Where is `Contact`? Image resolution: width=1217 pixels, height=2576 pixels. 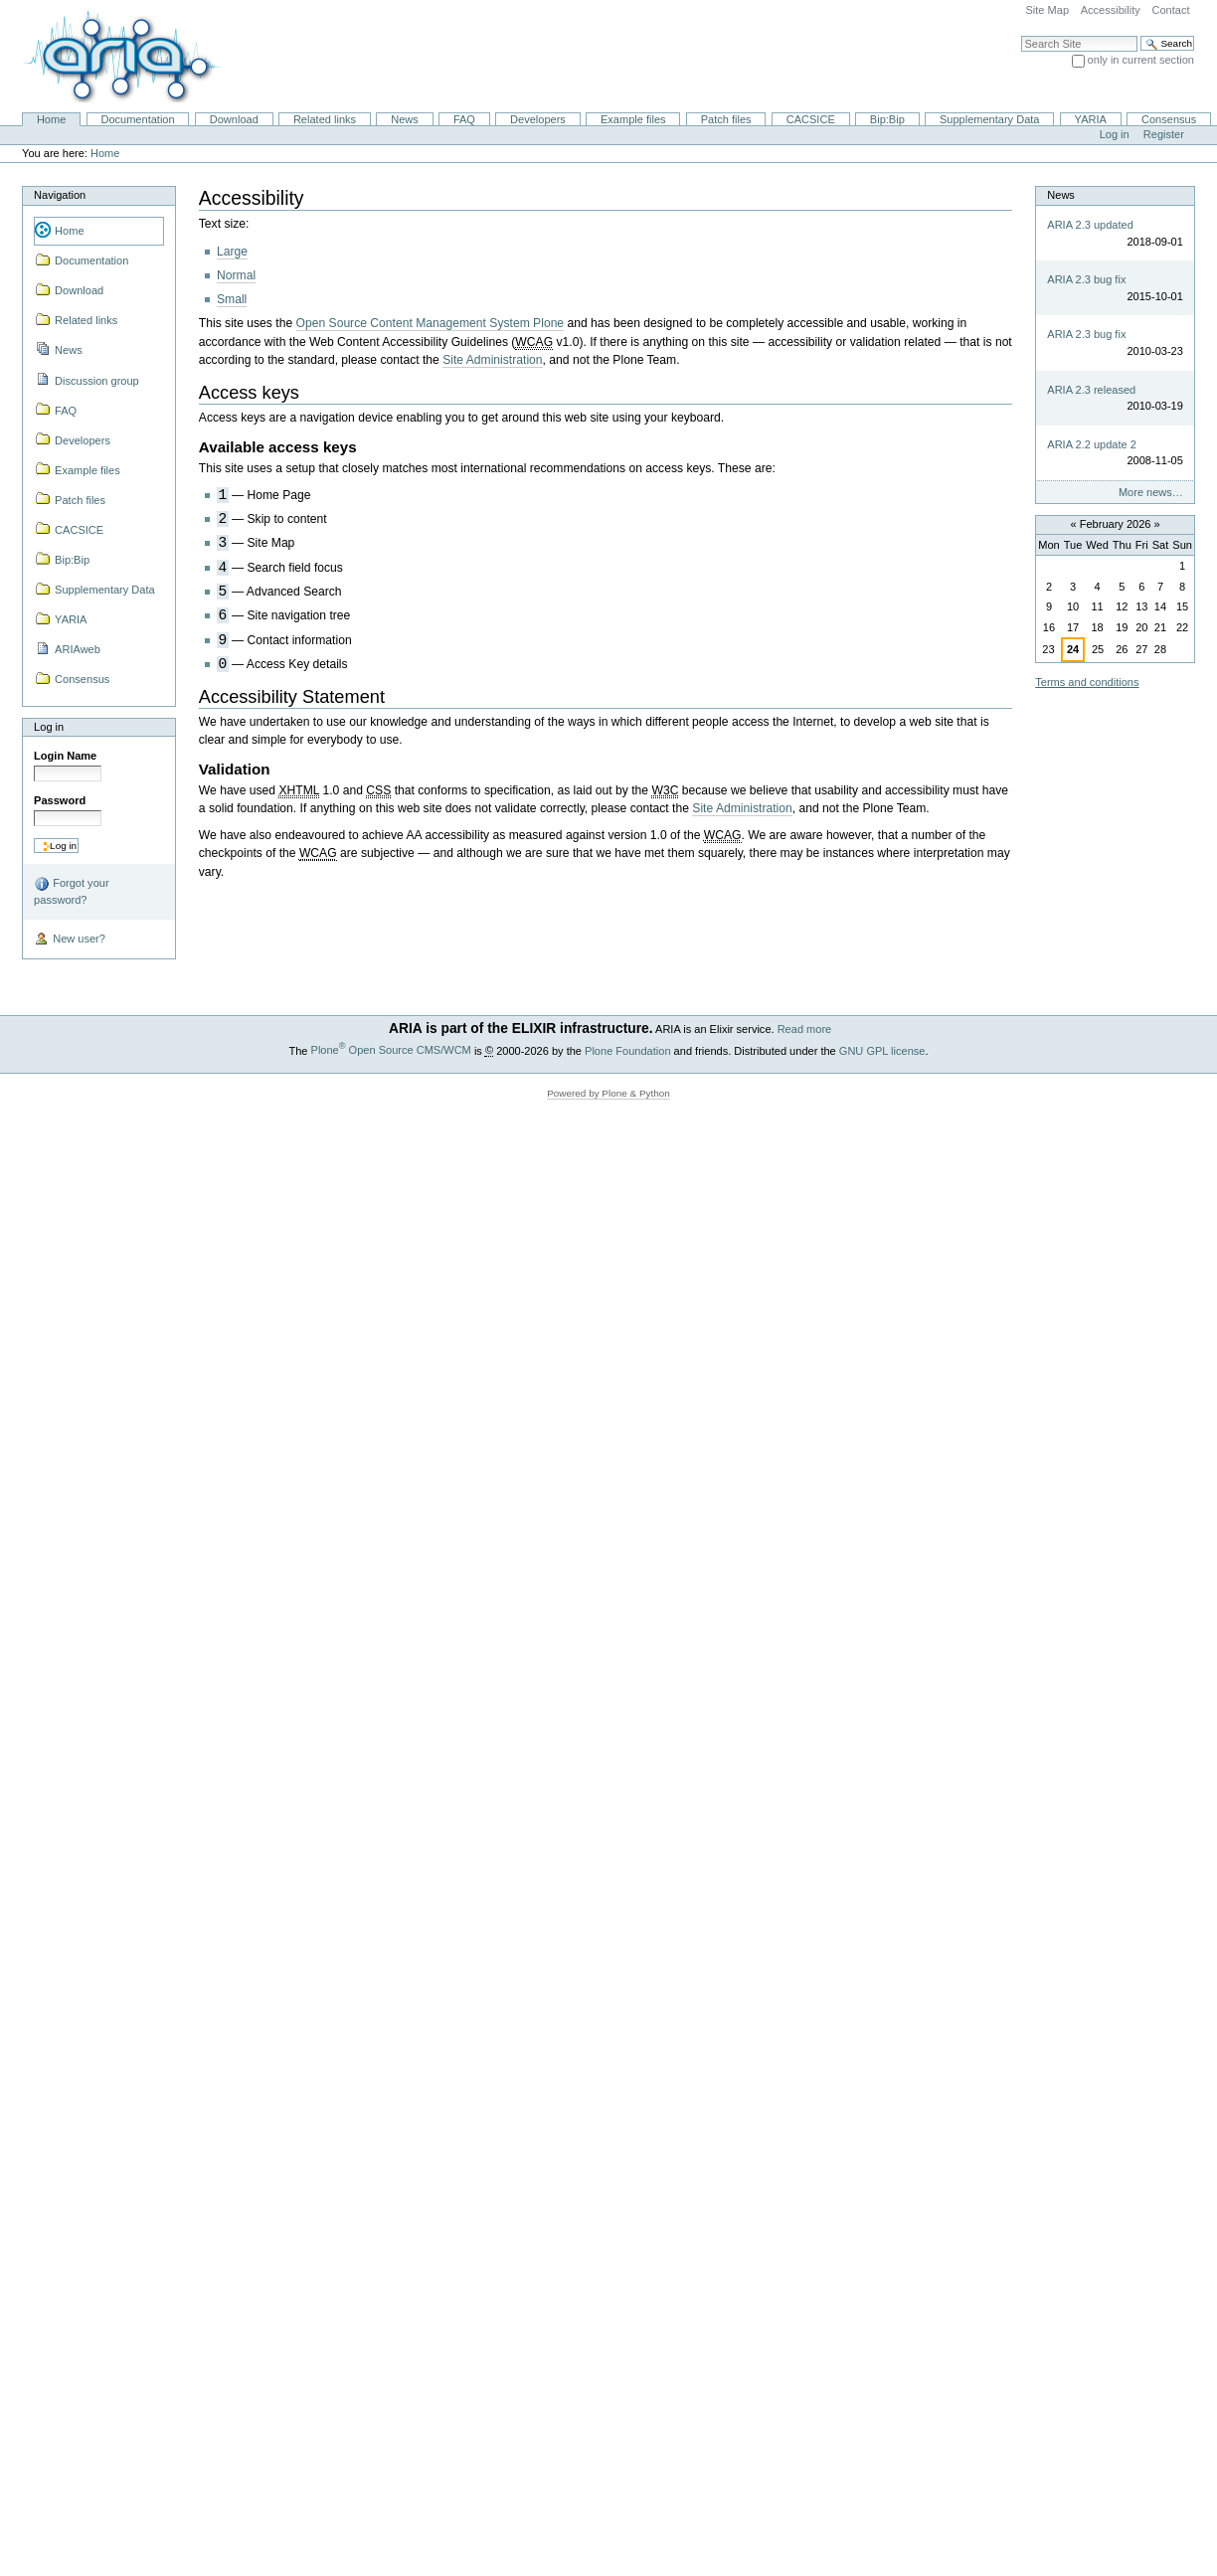
Contact is located at coordinates (1170, 10).